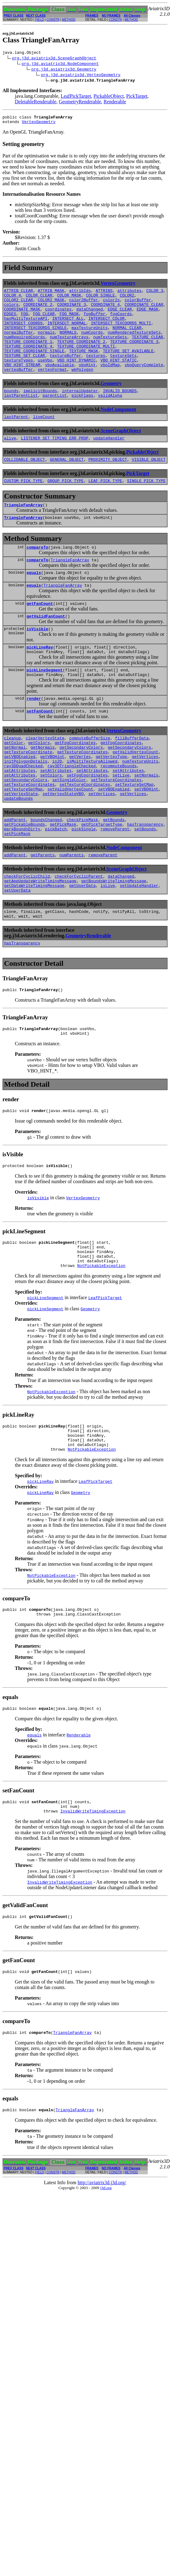 The height and width of the screenshot is (2576, 170). I want to click on numParents, so click(71, 911).